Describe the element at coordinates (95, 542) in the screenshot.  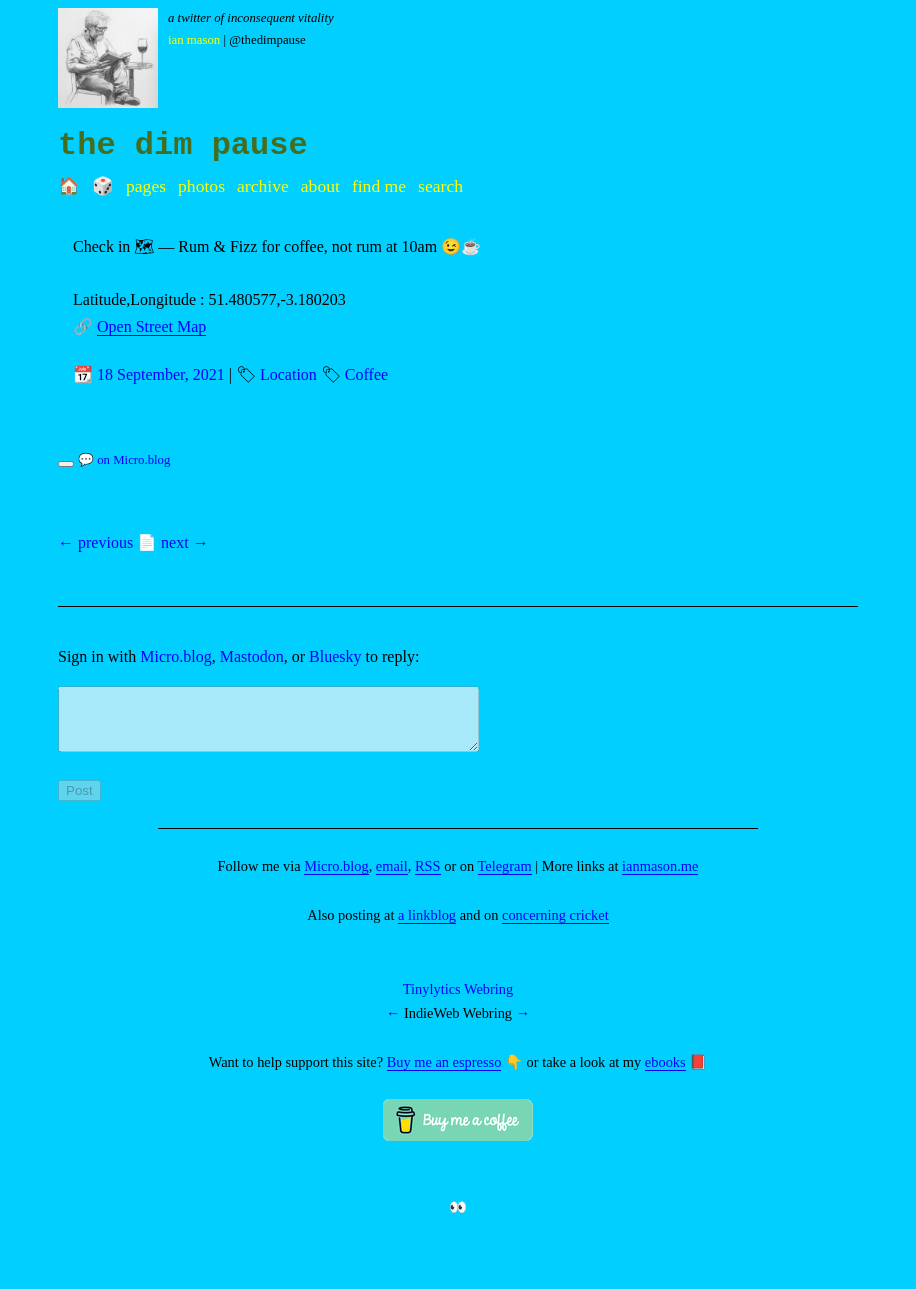
I see `← previous` at that location.